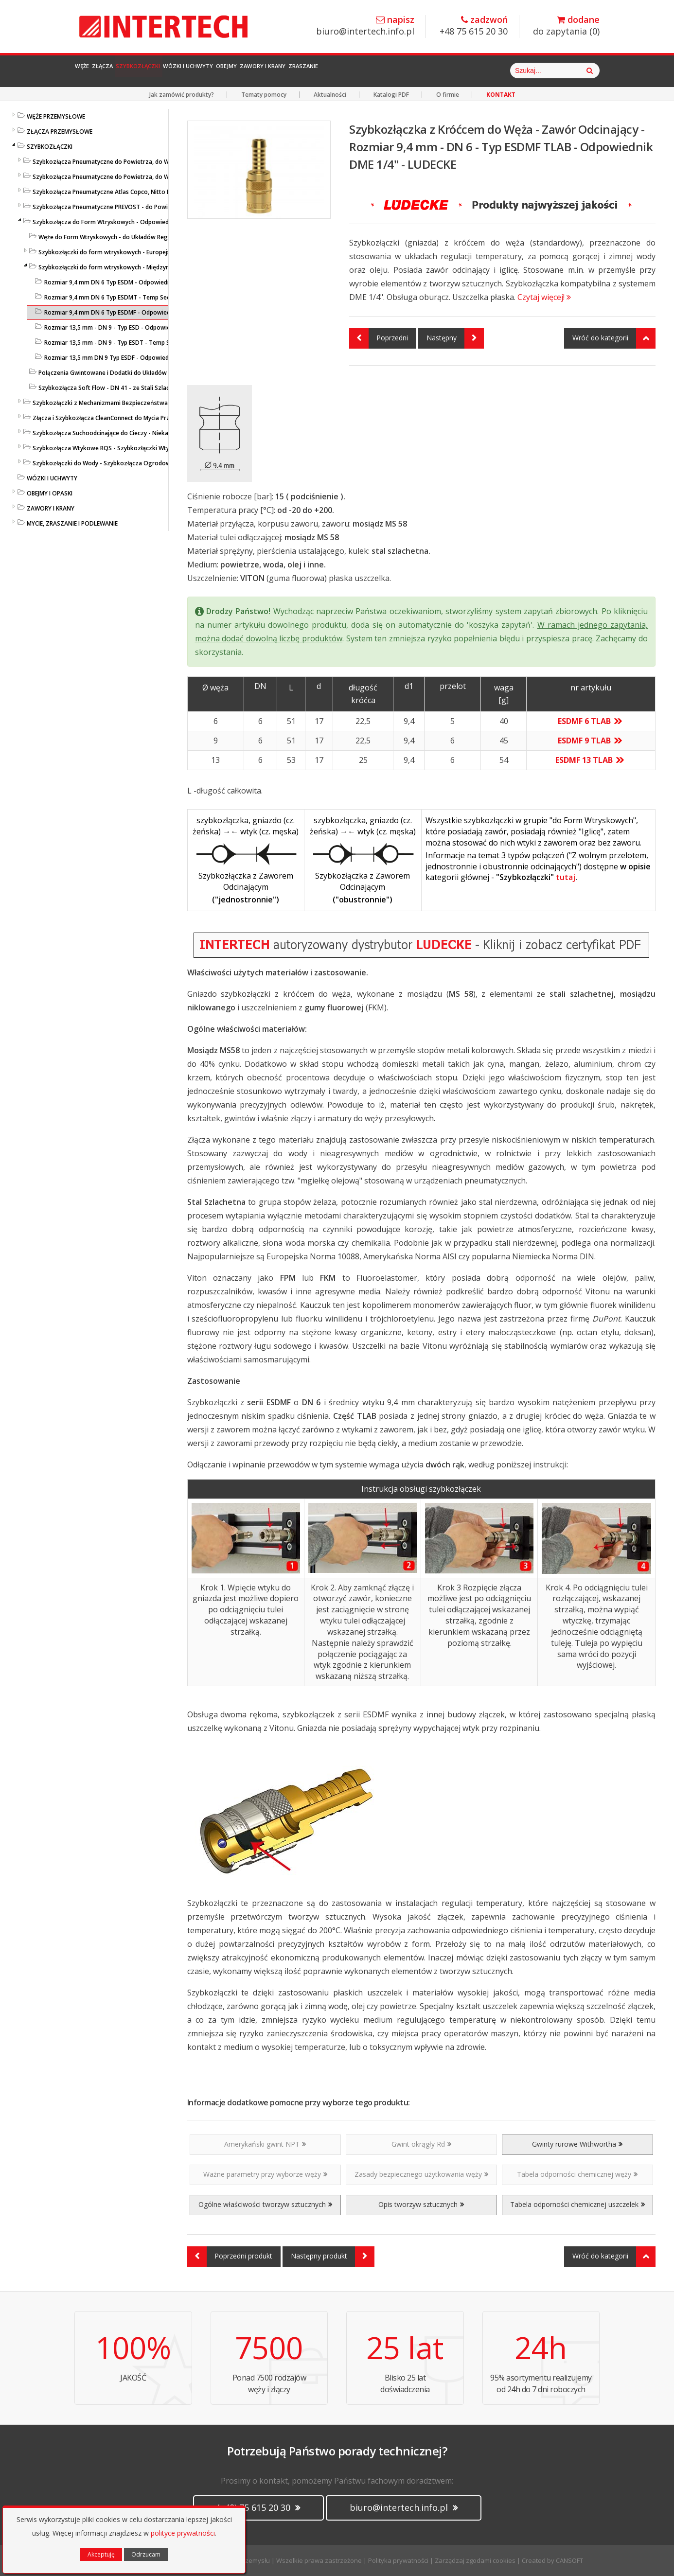  I want to click on Szybkozłącza do Form Wtryskowych - Odpowiedniki HASCO / DME - LUDECKE, so click(139, 222).